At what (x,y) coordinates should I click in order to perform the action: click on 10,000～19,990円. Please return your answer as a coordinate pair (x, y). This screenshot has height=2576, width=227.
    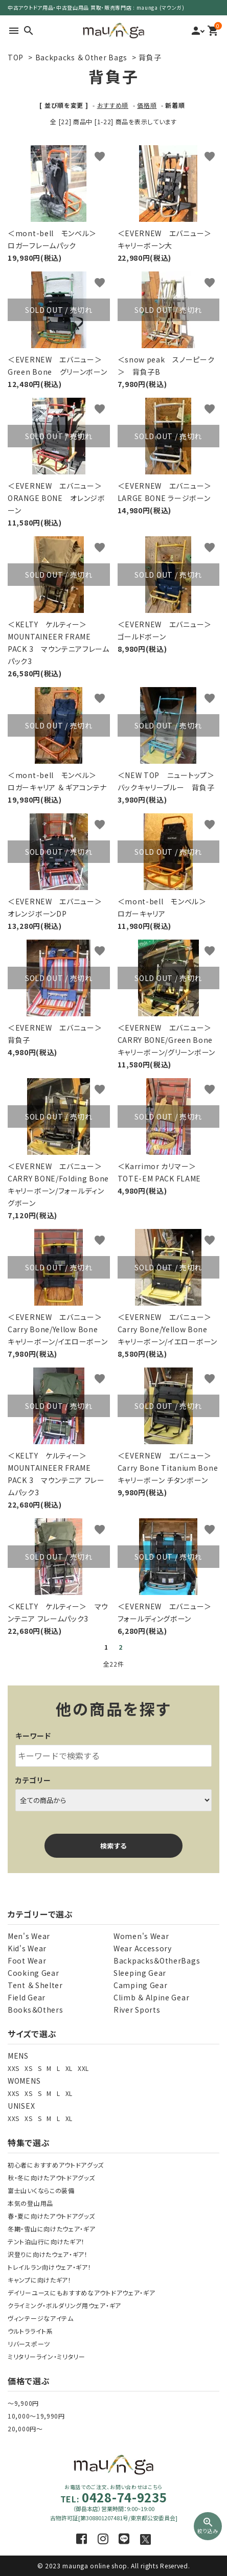
    Looking at the image, I should click on (36, 2415).